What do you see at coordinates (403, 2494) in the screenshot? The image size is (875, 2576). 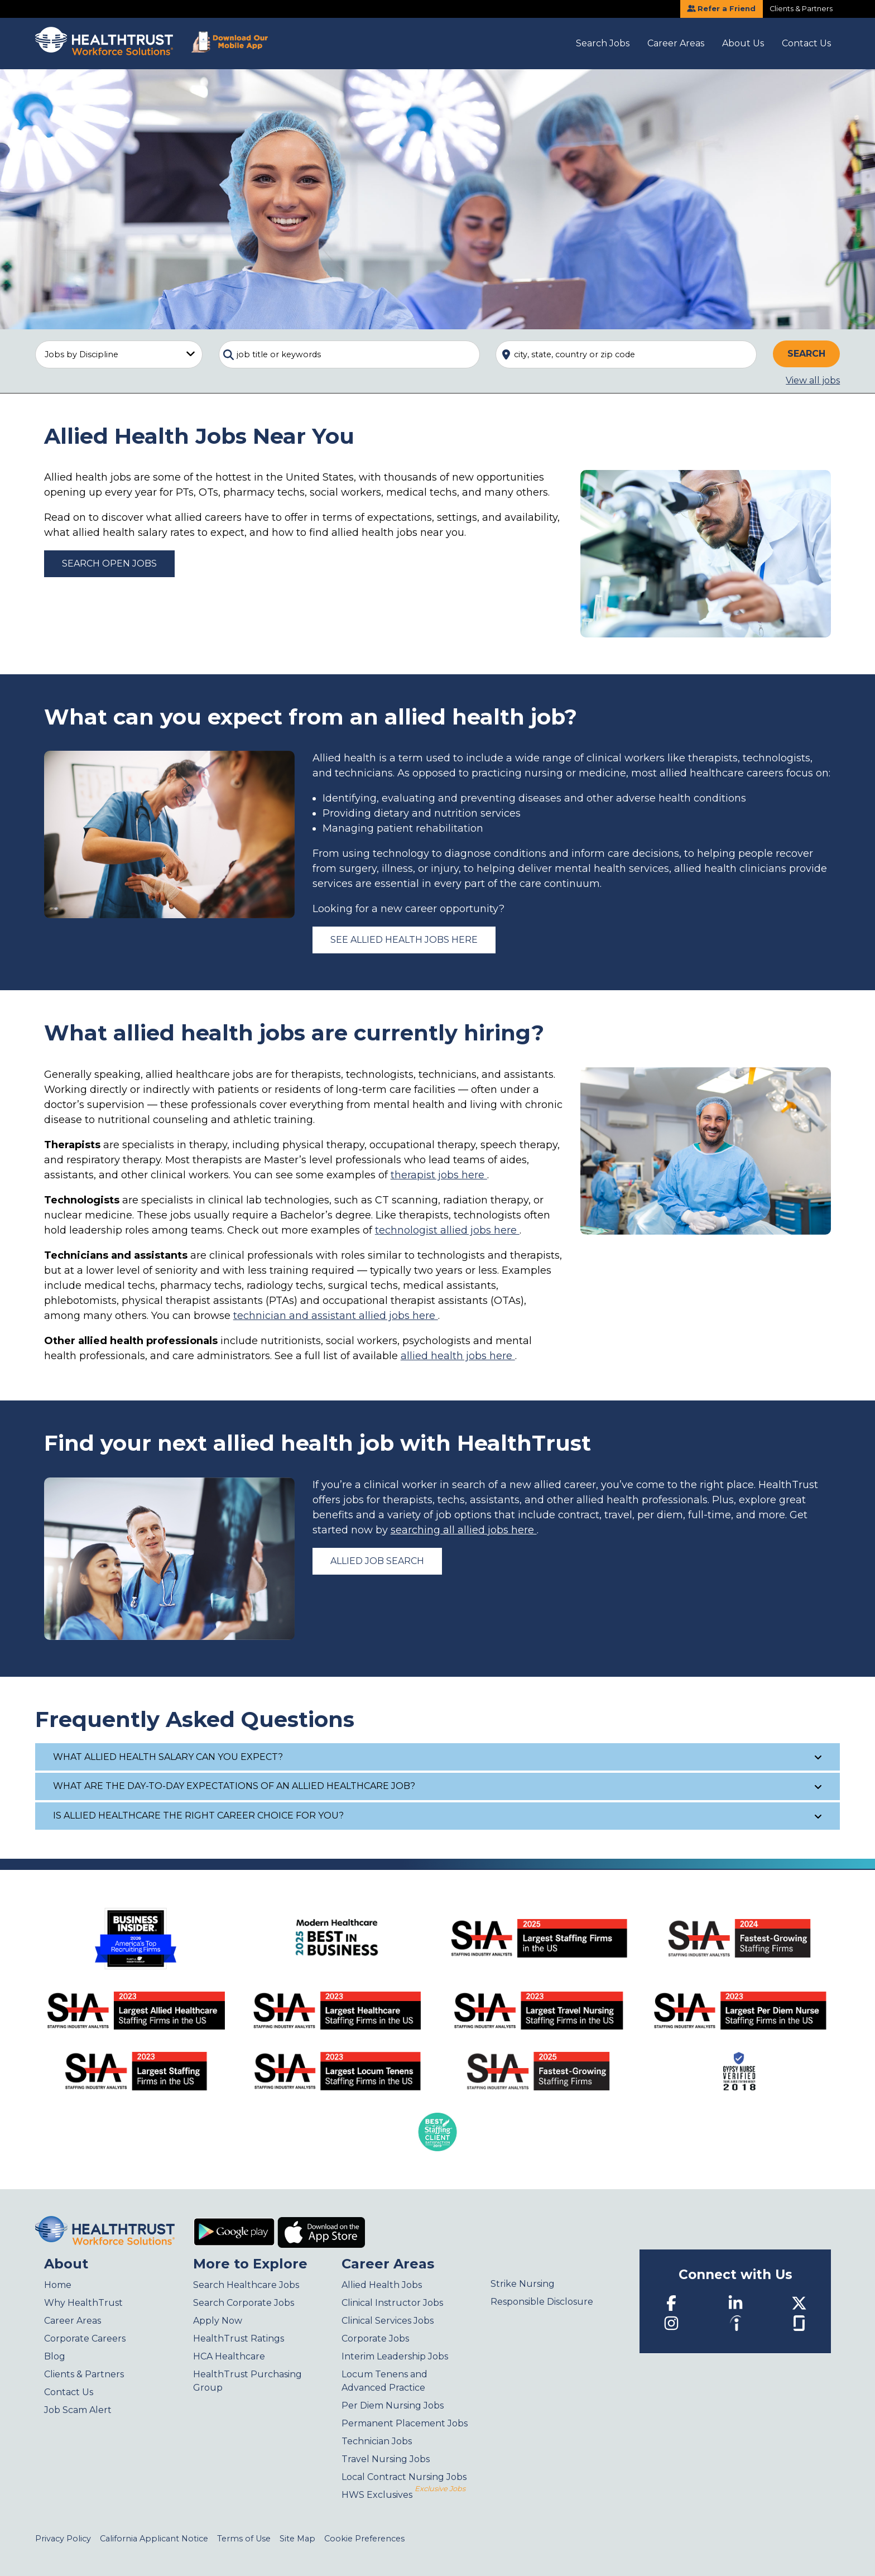 I see `HWS Exclusives` at bounding box center [403, 2494].